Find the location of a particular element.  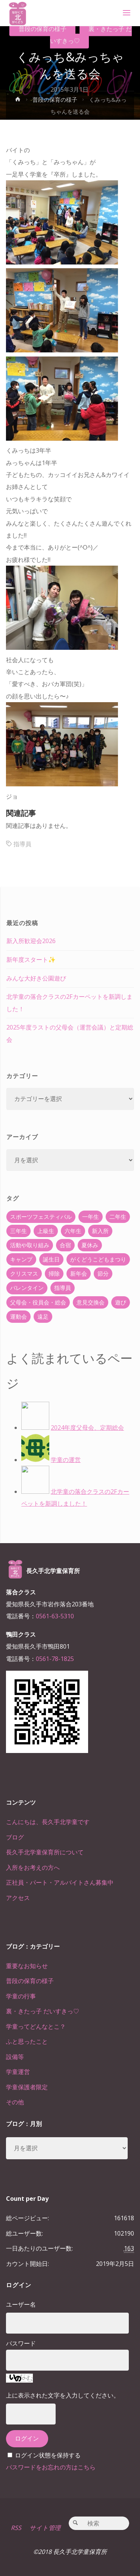

RSS is located at coordinates (16, 2528).